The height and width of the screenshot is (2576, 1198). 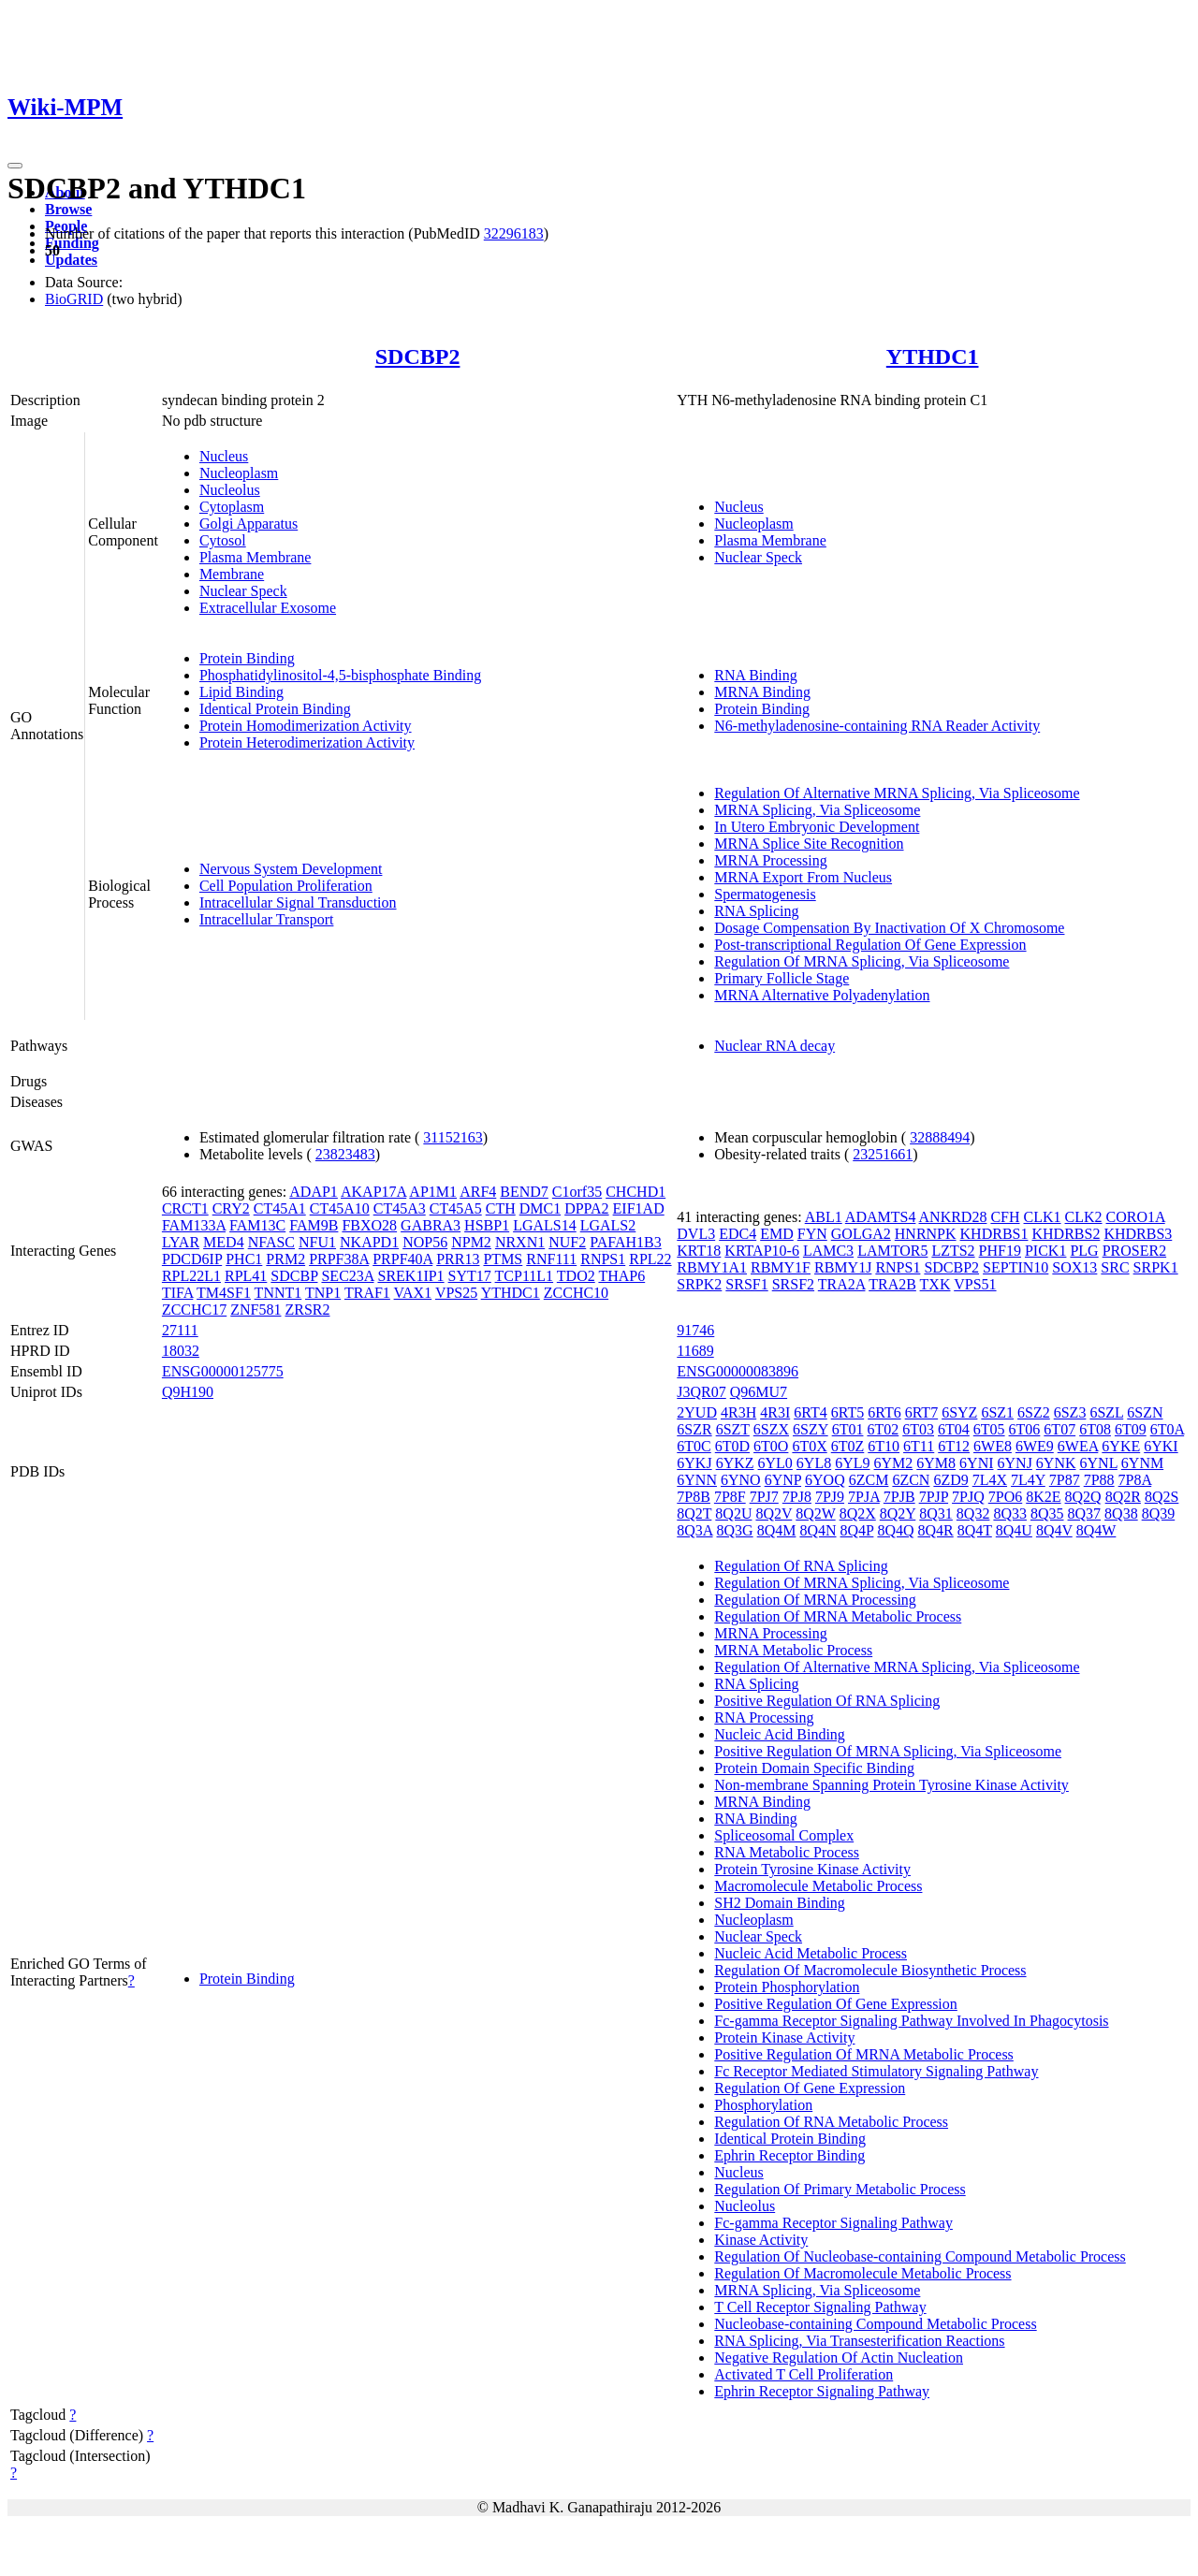 What do you see at coordinates (953, 1217) in the screenshot?
I see `ANKRD28` at bounding box center [953, 1217].